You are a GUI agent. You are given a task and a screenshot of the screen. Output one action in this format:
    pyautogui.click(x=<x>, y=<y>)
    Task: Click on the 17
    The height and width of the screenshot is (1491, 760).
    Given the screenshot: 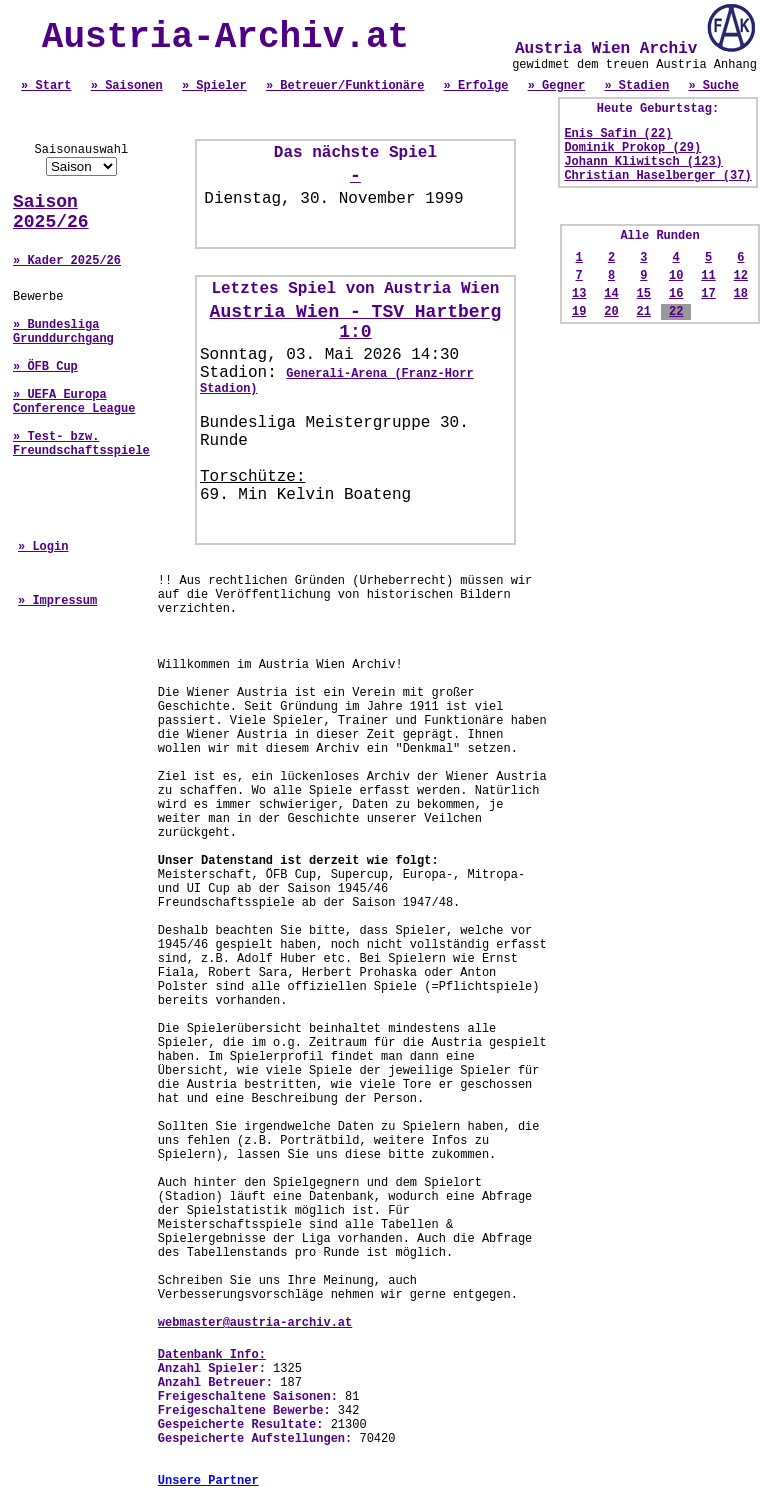 What is the action you would take?
    pyautogui.click(x=708, y=294)
    